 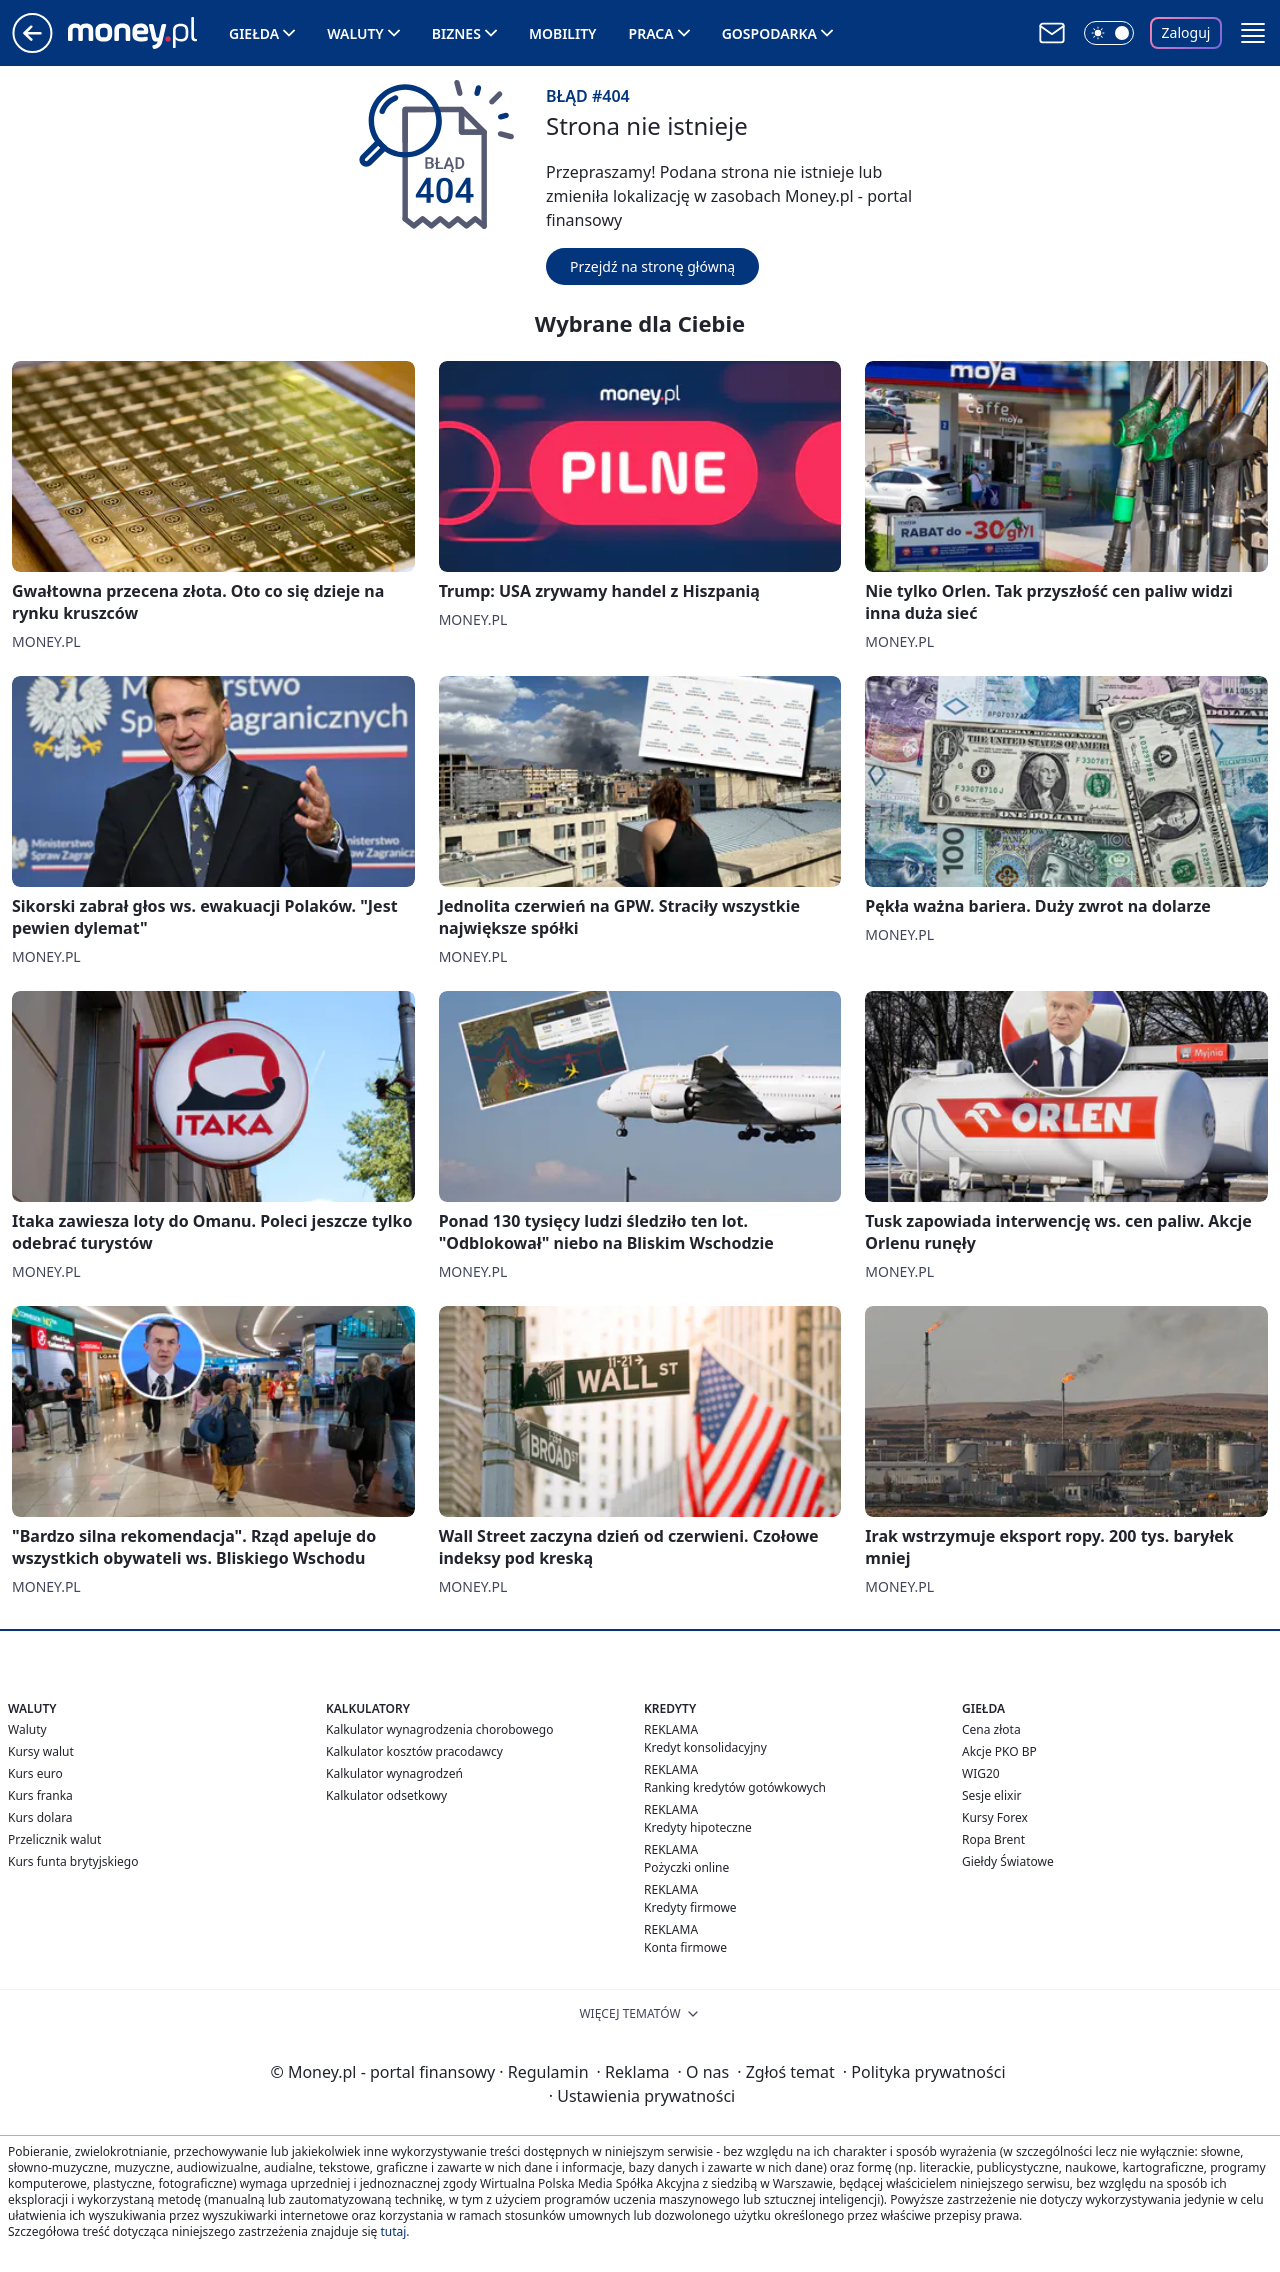 I want to click on Ropa Brent, so click(x=993, y=1839).